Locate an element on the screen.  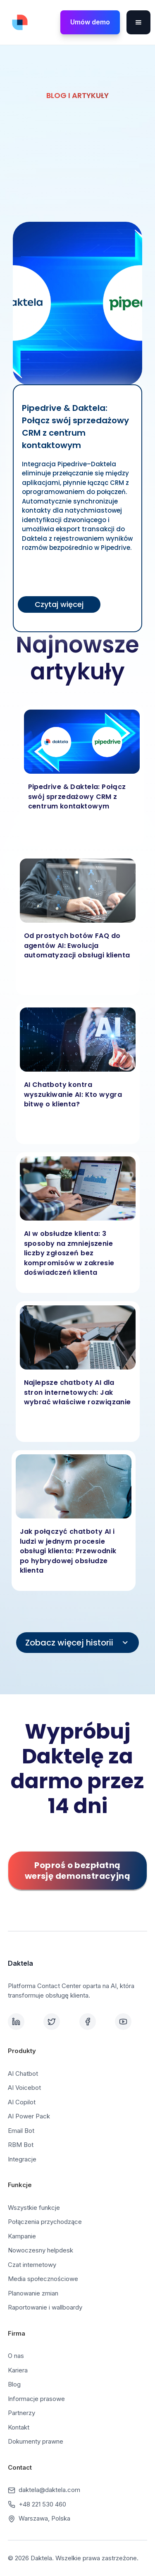
Nowoczesny helpdesk is located at coordinates (40, 2250).